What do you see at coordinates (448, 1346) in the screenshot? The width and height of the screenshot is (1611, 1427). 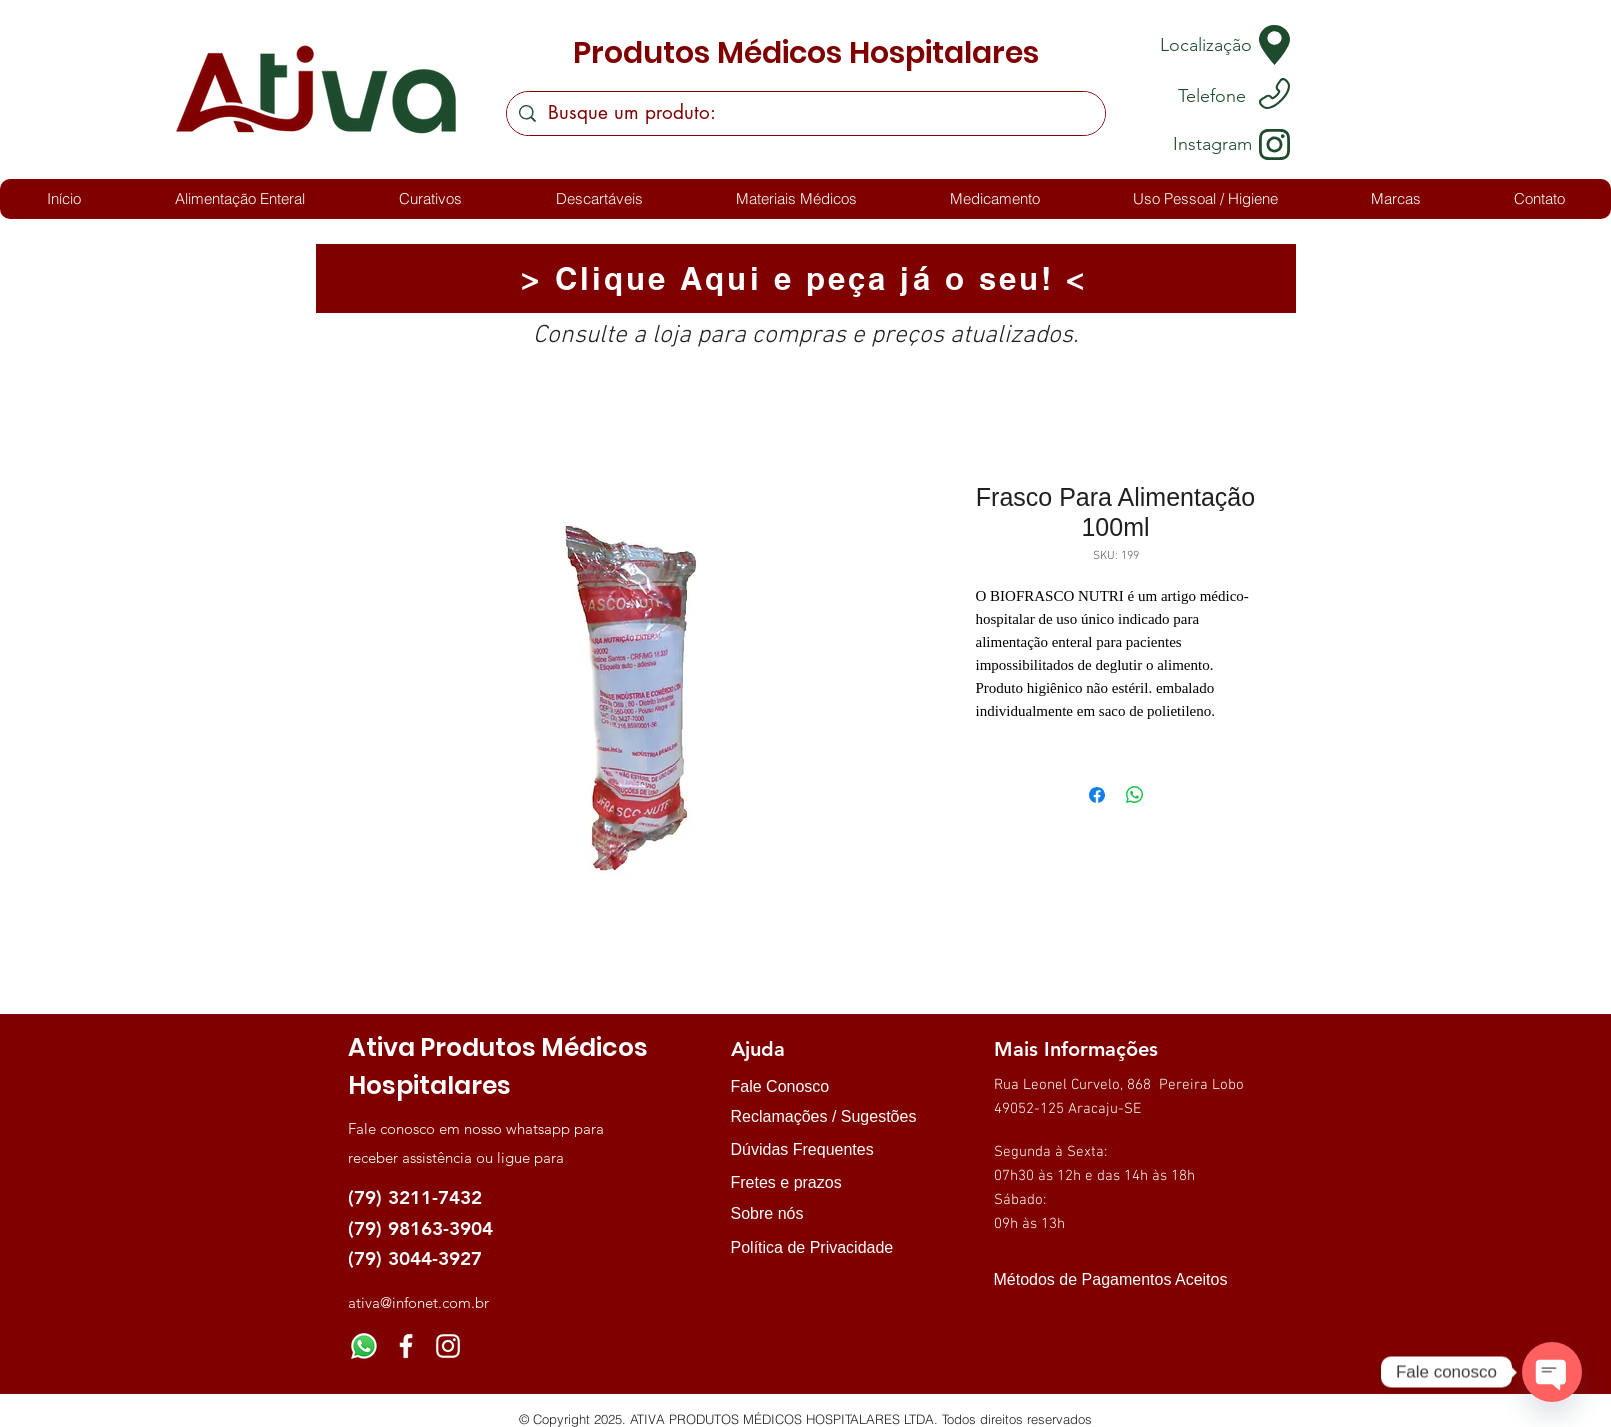 I see `[Instagram]` at bounding box center [448, 1346].